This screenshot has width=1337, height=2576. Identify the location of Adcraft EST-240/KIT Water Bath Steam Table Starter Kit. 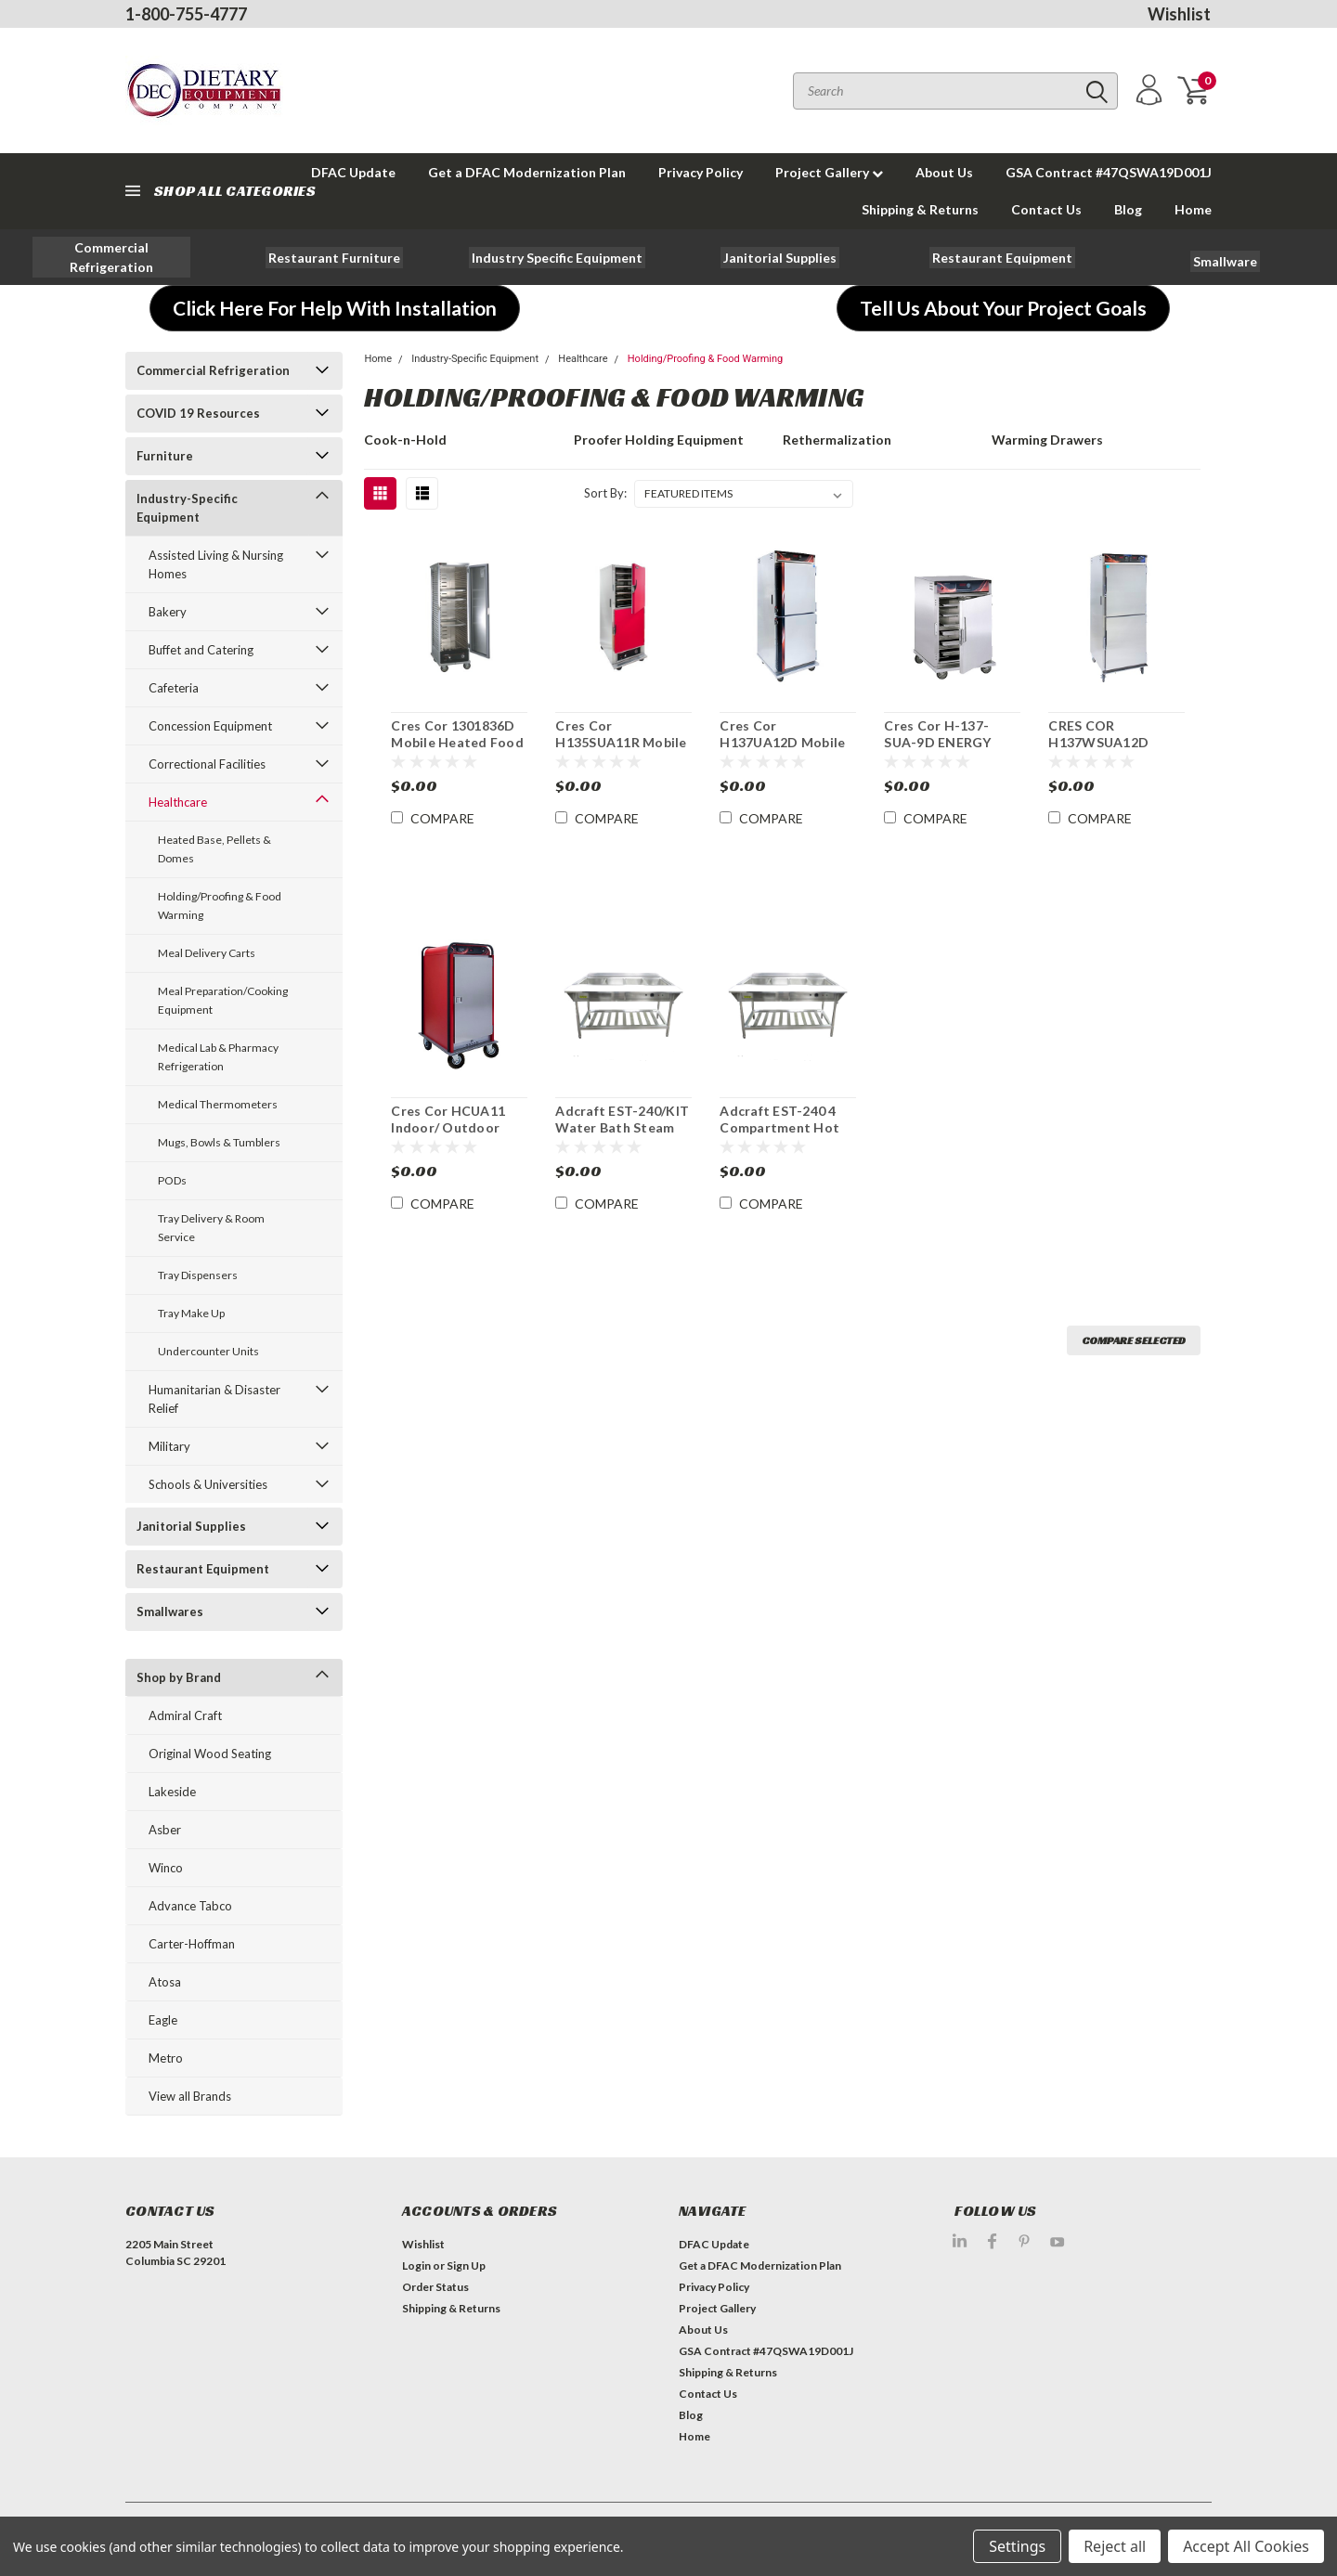
(622, 1127).